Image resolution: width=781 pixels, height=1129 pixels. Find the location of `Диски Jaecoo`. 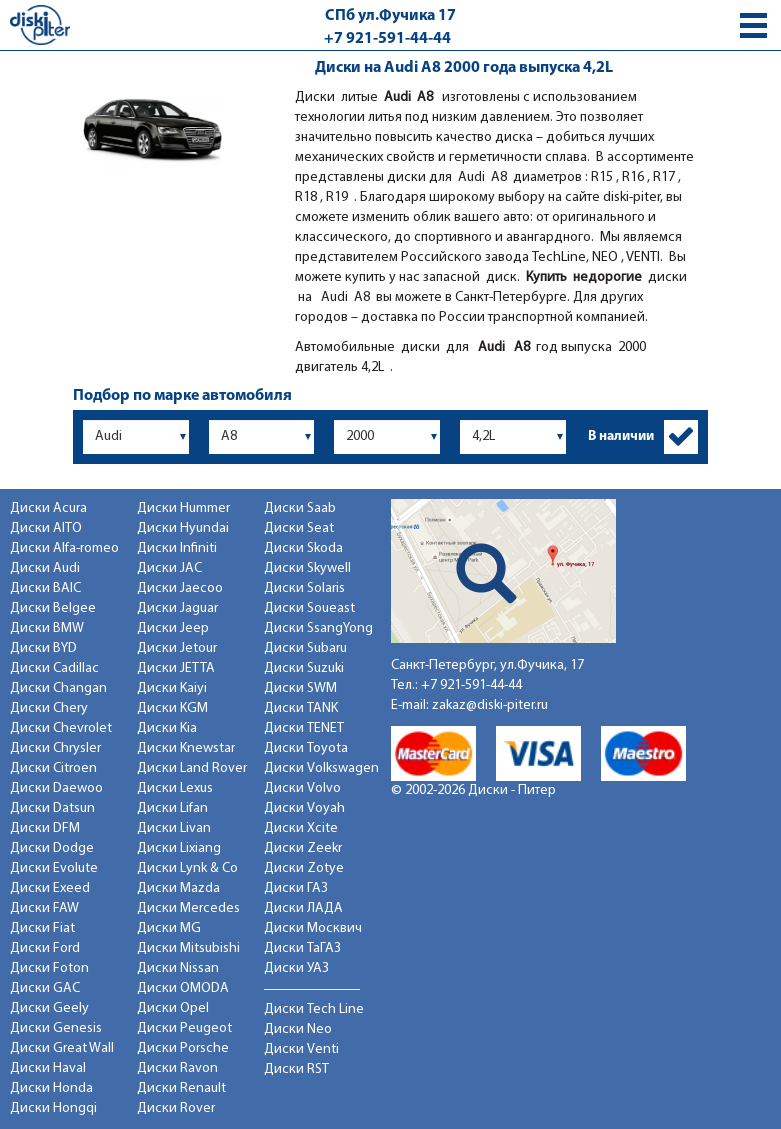

Диски Jaecoo is located at coordinates (180, 588).